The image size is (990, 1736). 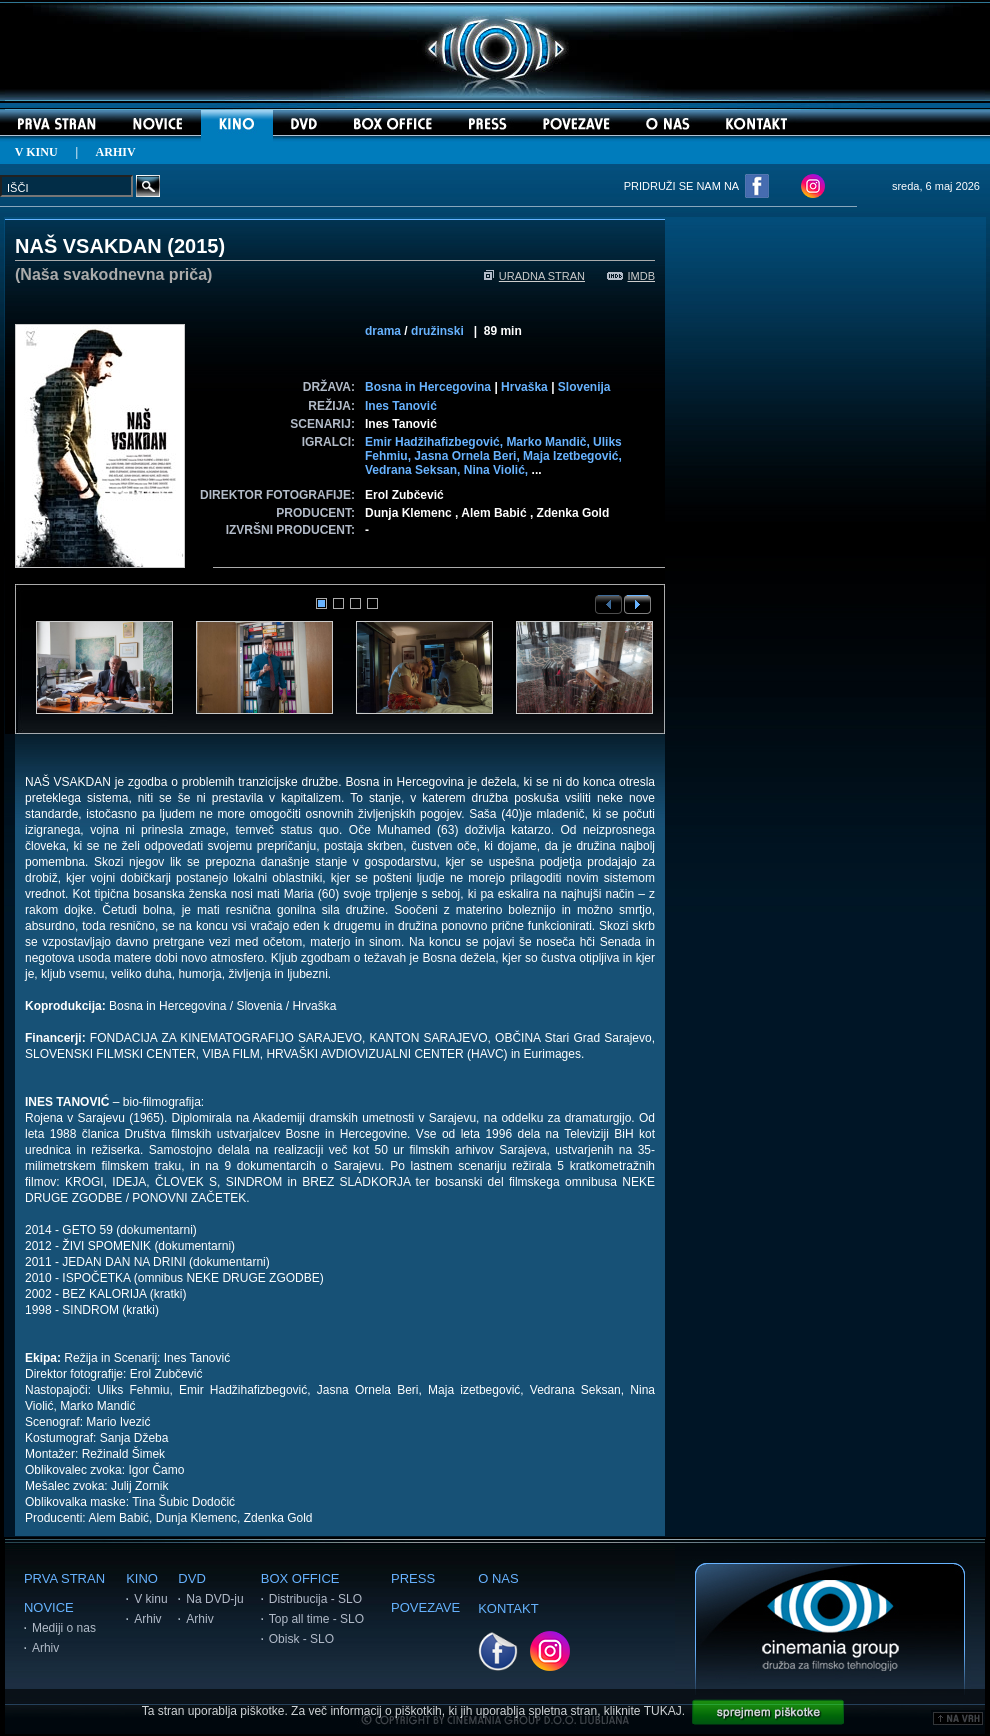 What do you see at coordinates (315, 1599) in the screenshot?
I see `Distribucija - SLO` at bounding box center [315, 1599].